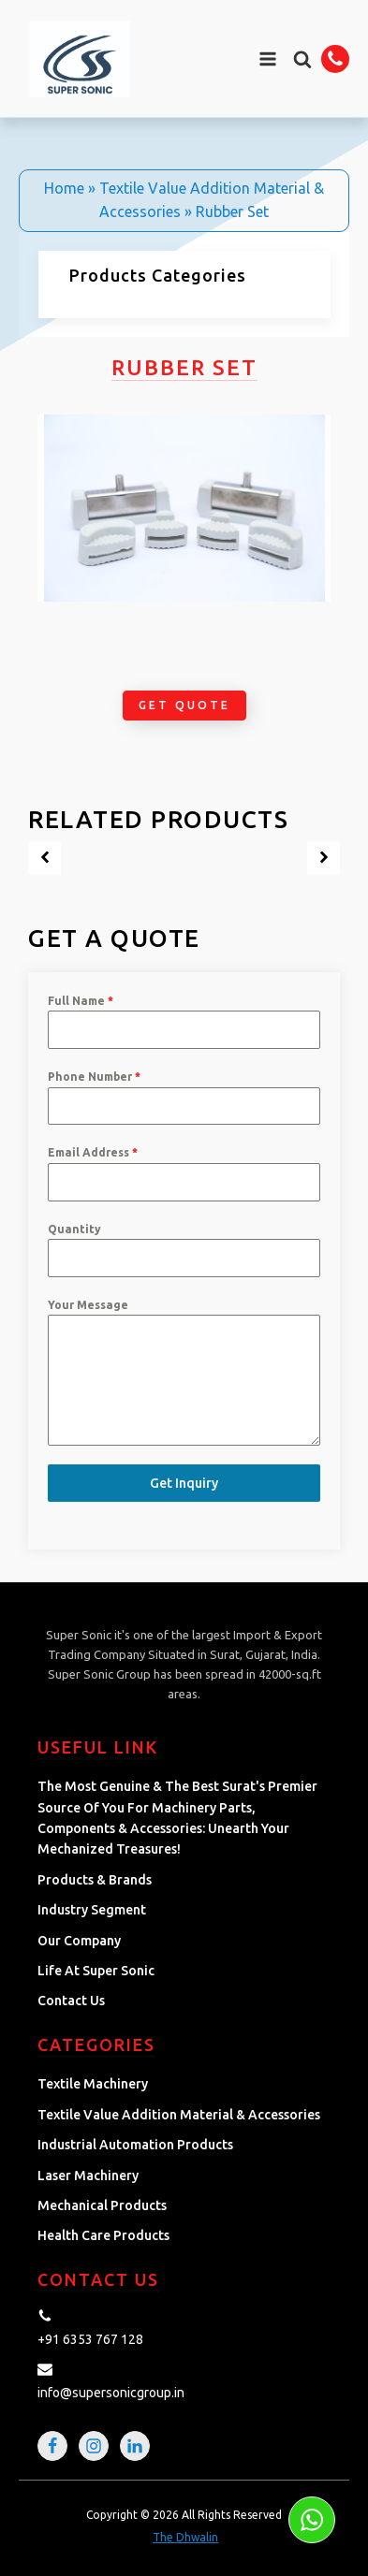 The width and height of the screenshot is (368, 2576). Describe the element at coordinates (184, 705) in the screenshot. I see `Get Quote` at that location.